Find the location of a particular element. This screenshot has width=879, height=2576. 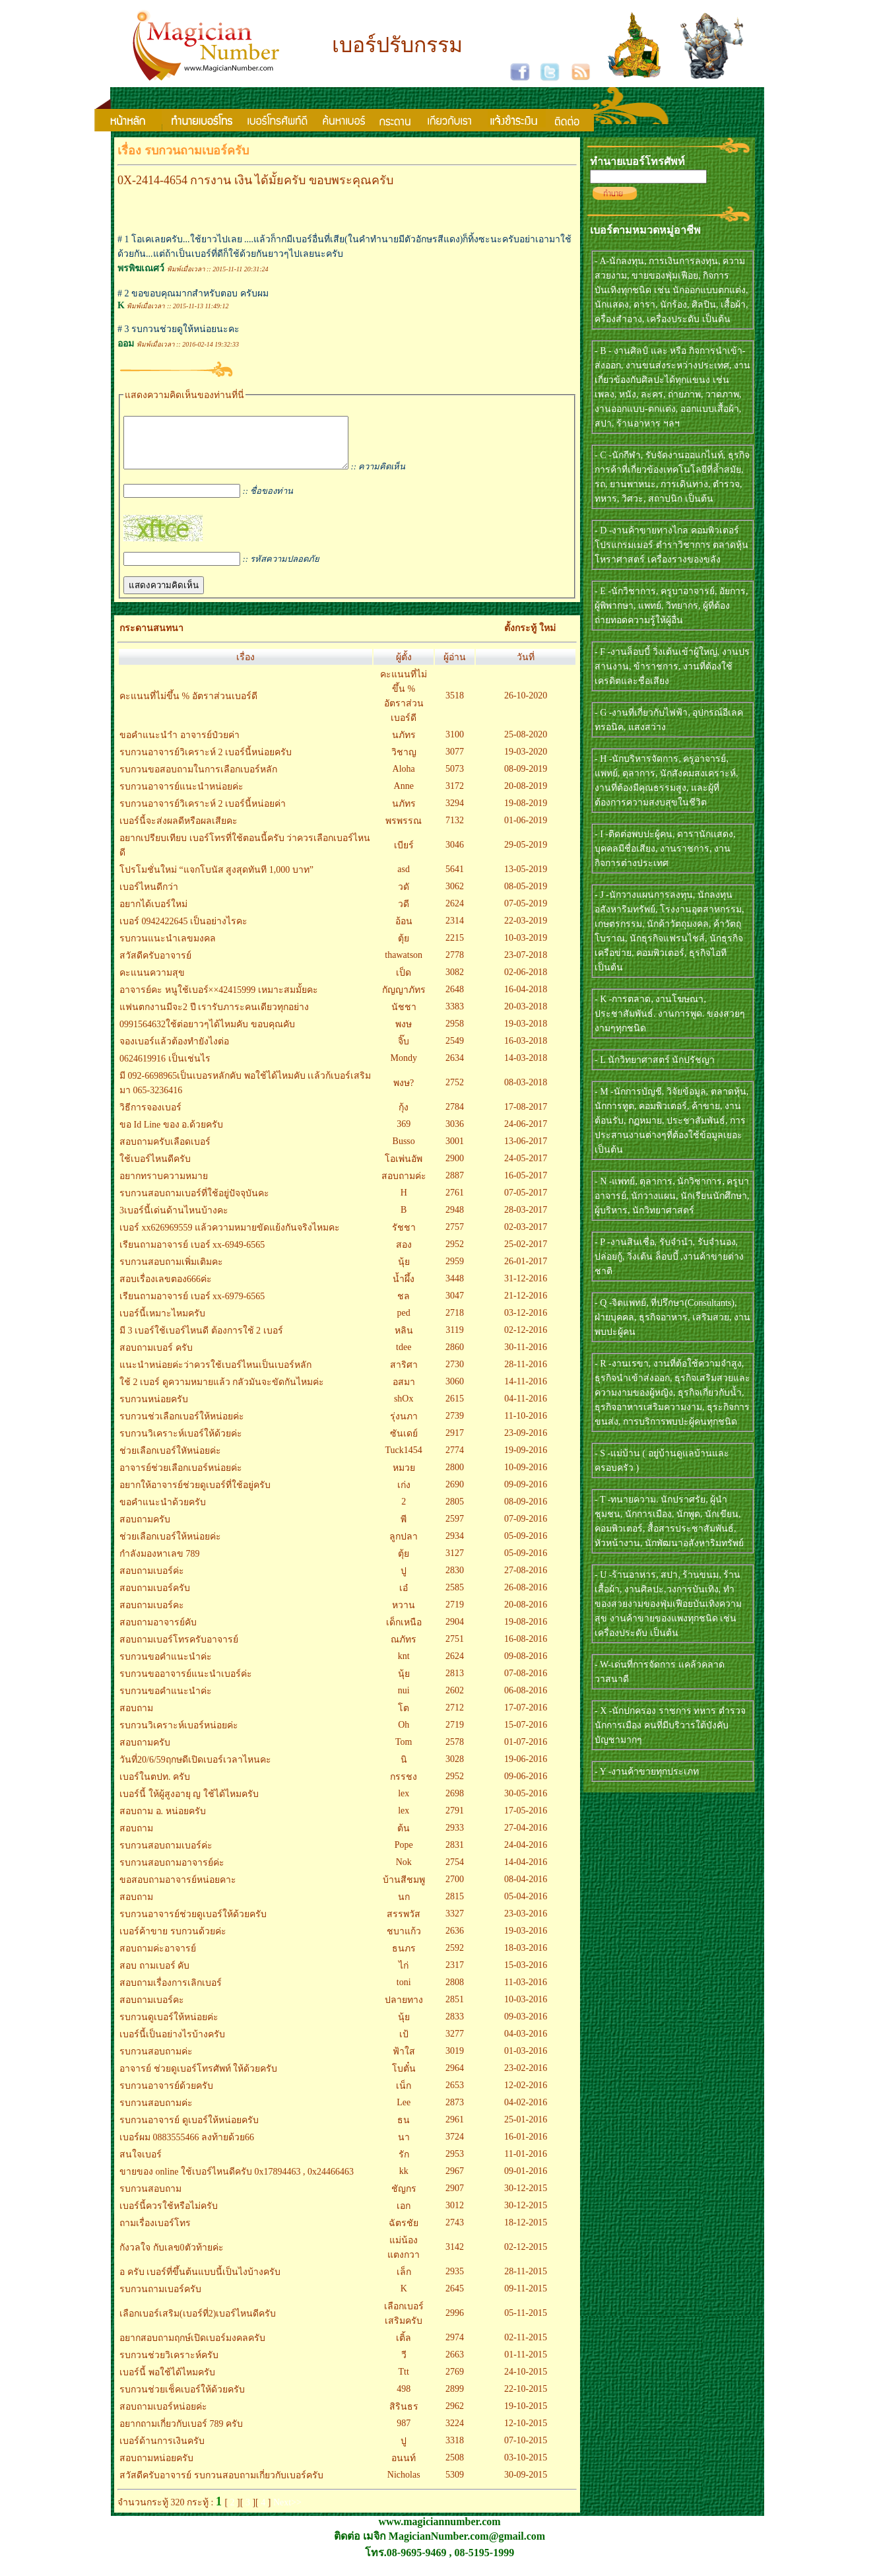

02-12-2015 is located at coordinates (525, 2257).